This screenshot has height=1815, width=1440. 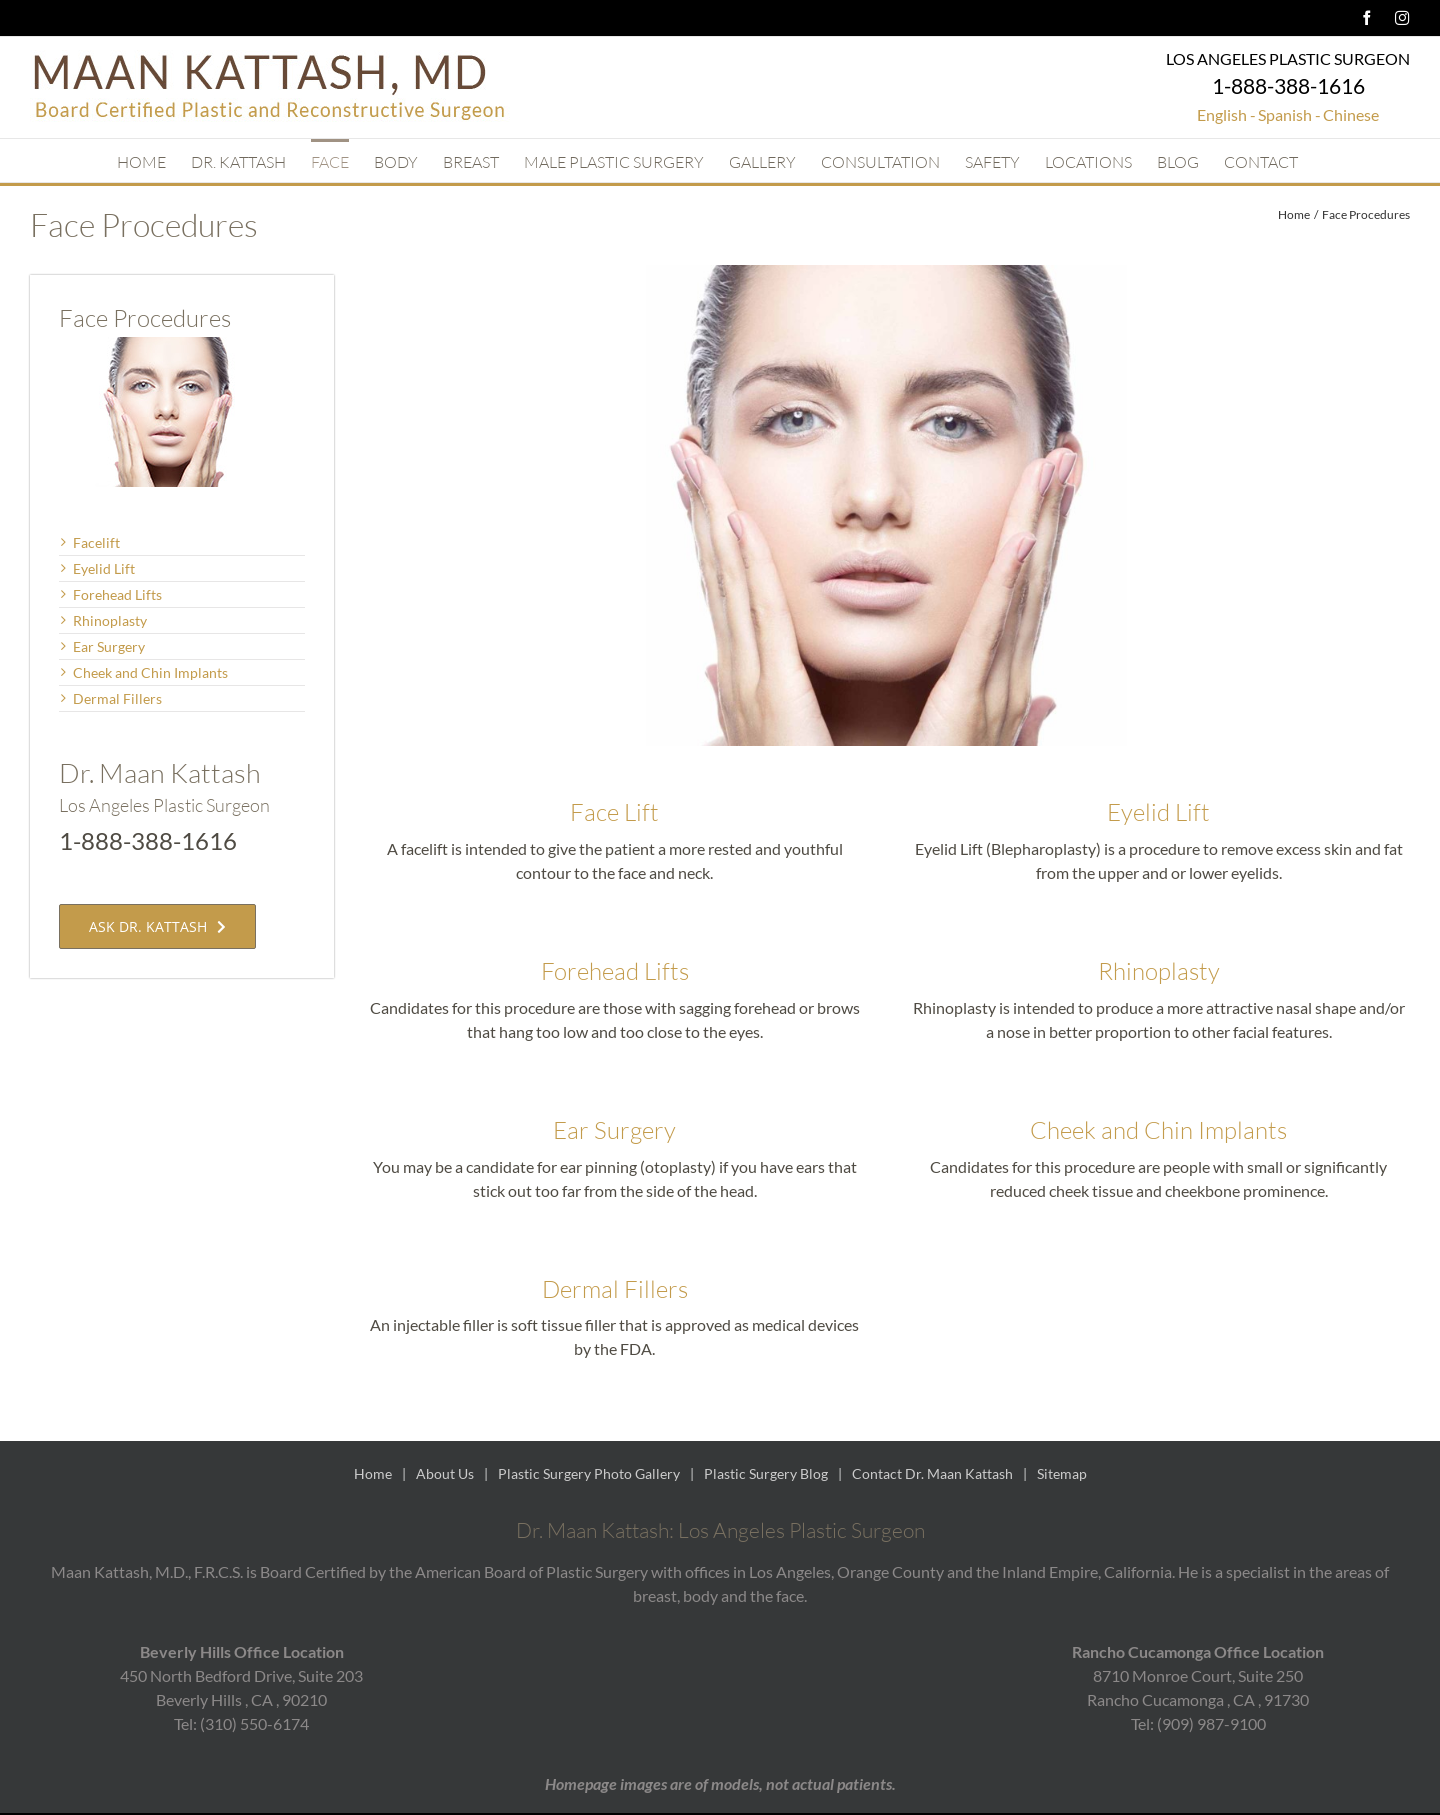 What do you see at coordinates (445, 1473) in the screenshot?
I see `About Us` at bounding box center [445, 1473].